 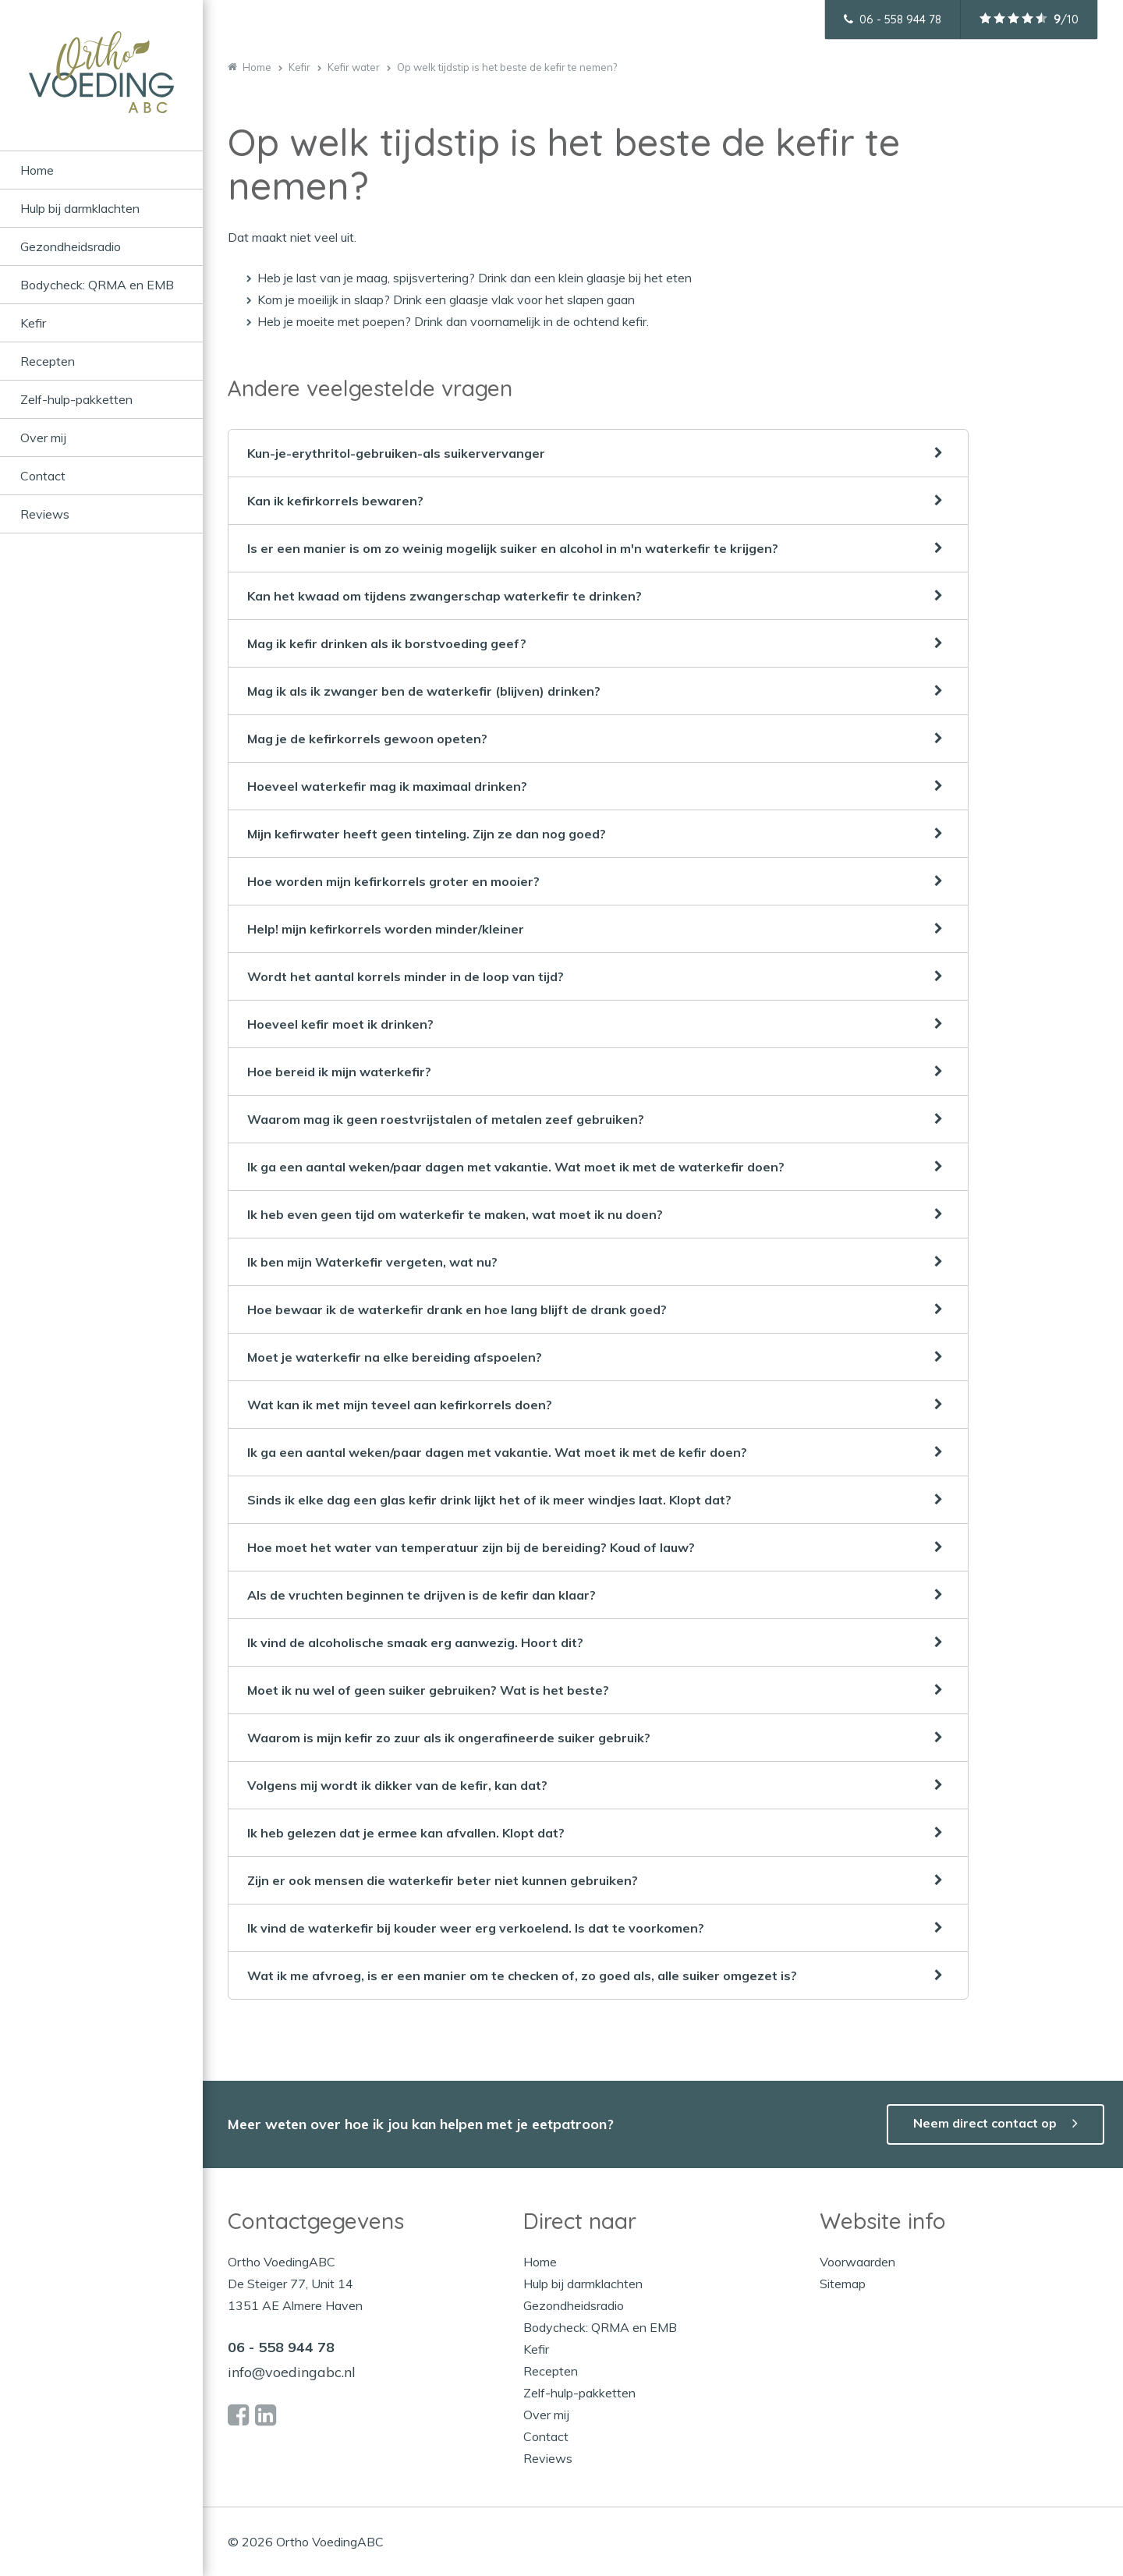 What do you see at coordinates (497, 1452) in the screenshot?
I see `Ik ga een aantal weken/paar dagen met vakantie. Wat moet ik met de kefir doen?` at bounding box center [497, 1452].